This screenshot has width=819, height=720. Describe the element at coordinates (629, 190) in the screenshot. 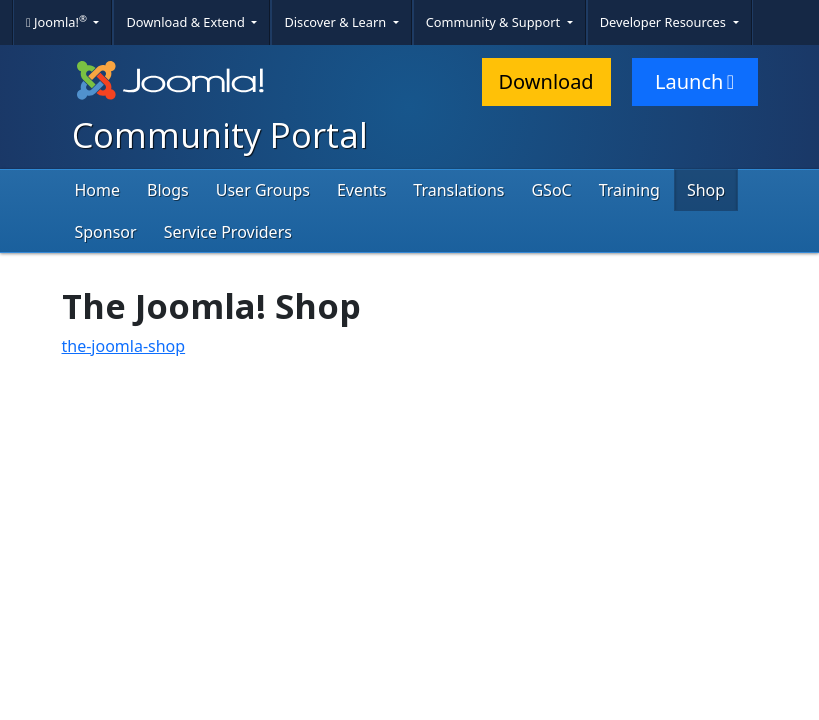

I see `Training` at that location.